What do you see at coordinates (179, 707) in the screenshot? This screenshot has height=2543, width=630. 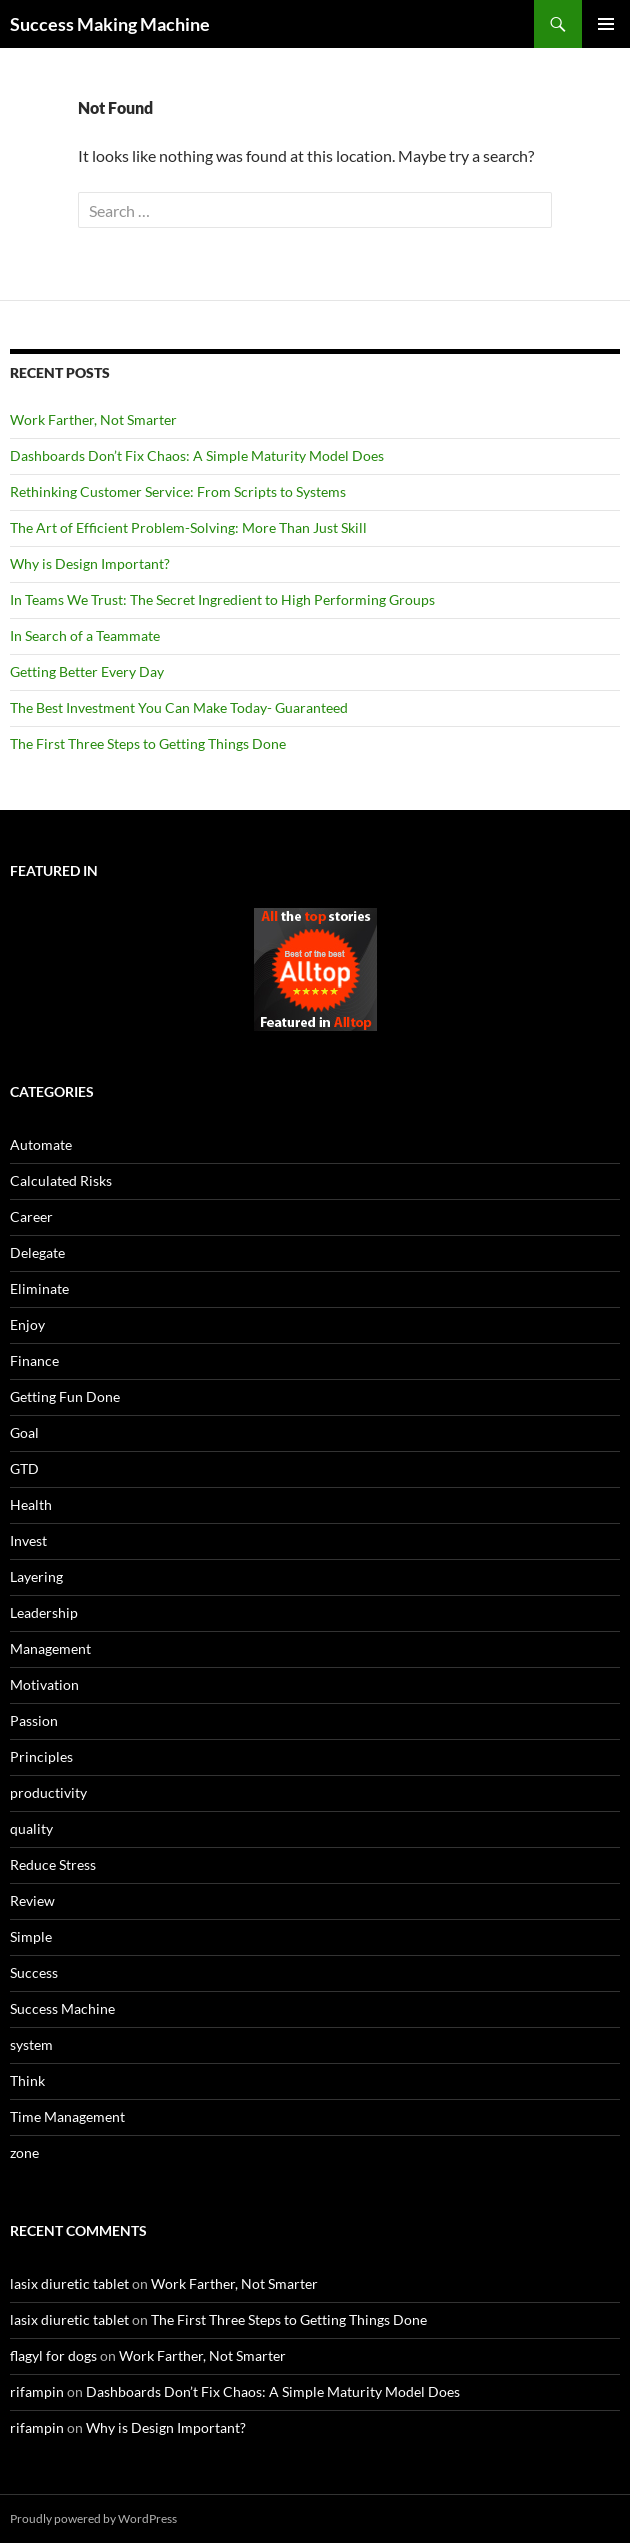 I see `The Best Investment You Can Make Today- Guaranteed` at bounding box center [179, 707].